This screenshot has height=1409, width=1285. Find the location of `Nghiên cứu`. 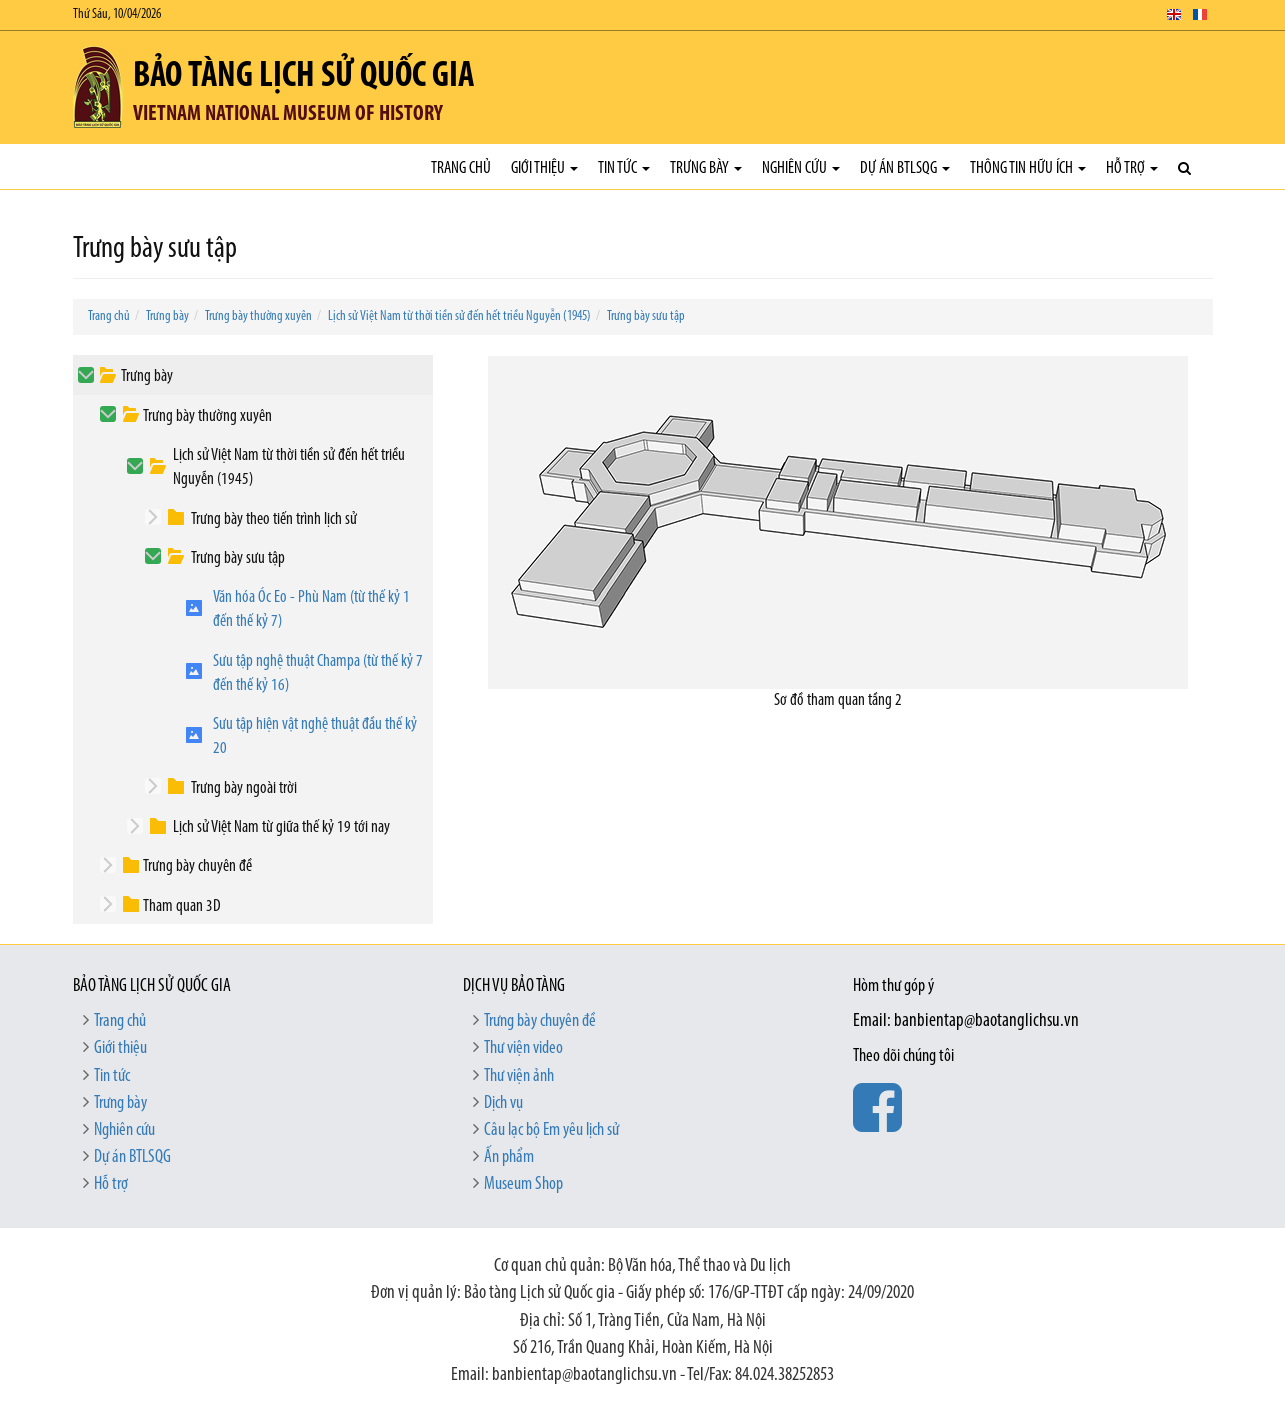

Nghiên cứu is located at coordinates (801, 168).